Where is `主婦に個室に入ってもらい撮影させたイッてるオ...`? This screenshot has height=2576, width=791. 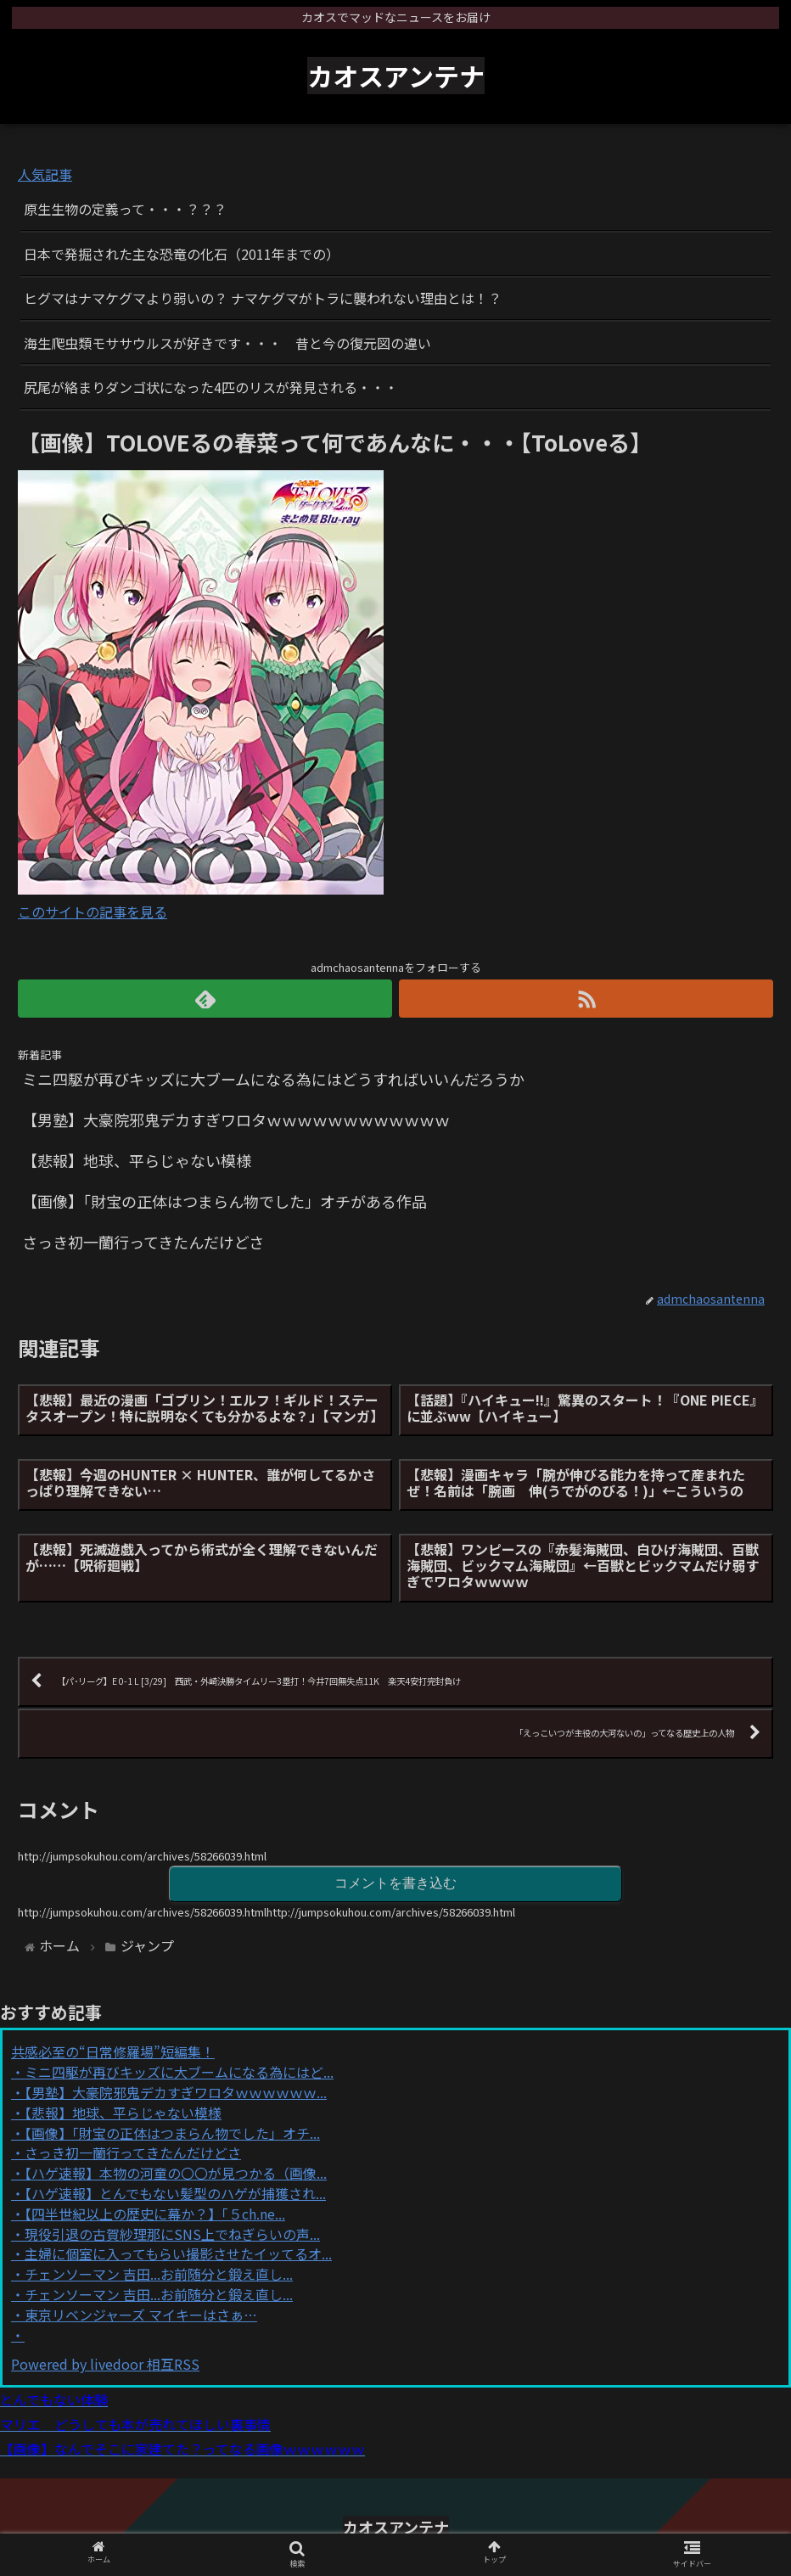
主婦に個室に入ってもらい撮影させたイッてるオ... is located at coordinates (178, 2253).